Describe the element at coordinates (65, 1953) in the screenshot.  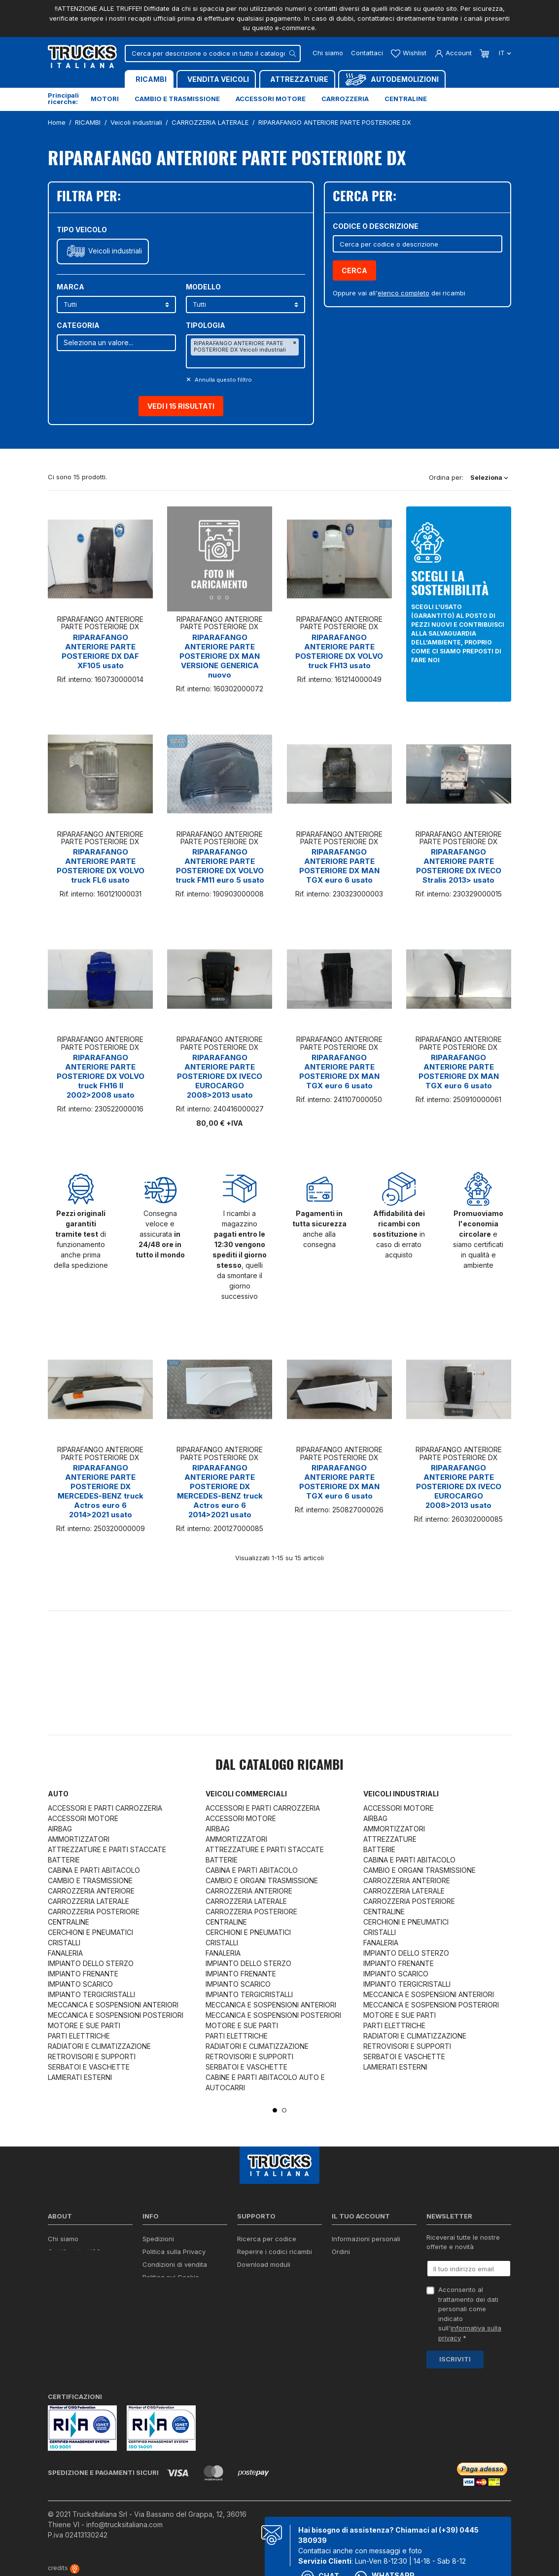
I see `FANALERIA` at that location.